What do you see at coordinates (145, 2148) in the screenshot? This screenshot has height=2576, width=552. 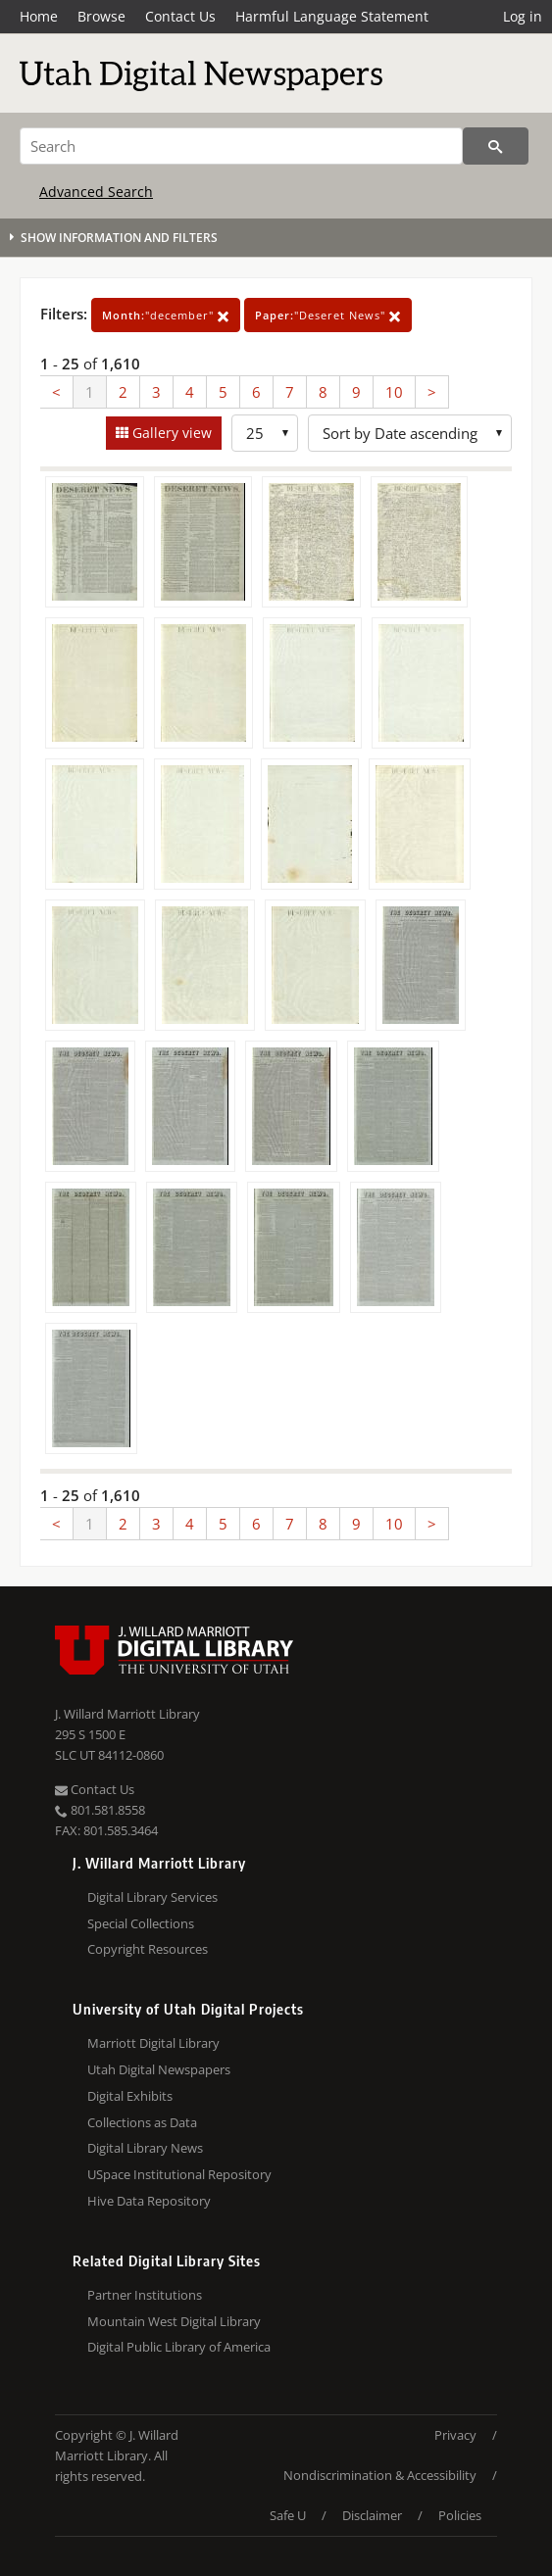 I see `Digital Library News` at bounding box center [145, 2148].